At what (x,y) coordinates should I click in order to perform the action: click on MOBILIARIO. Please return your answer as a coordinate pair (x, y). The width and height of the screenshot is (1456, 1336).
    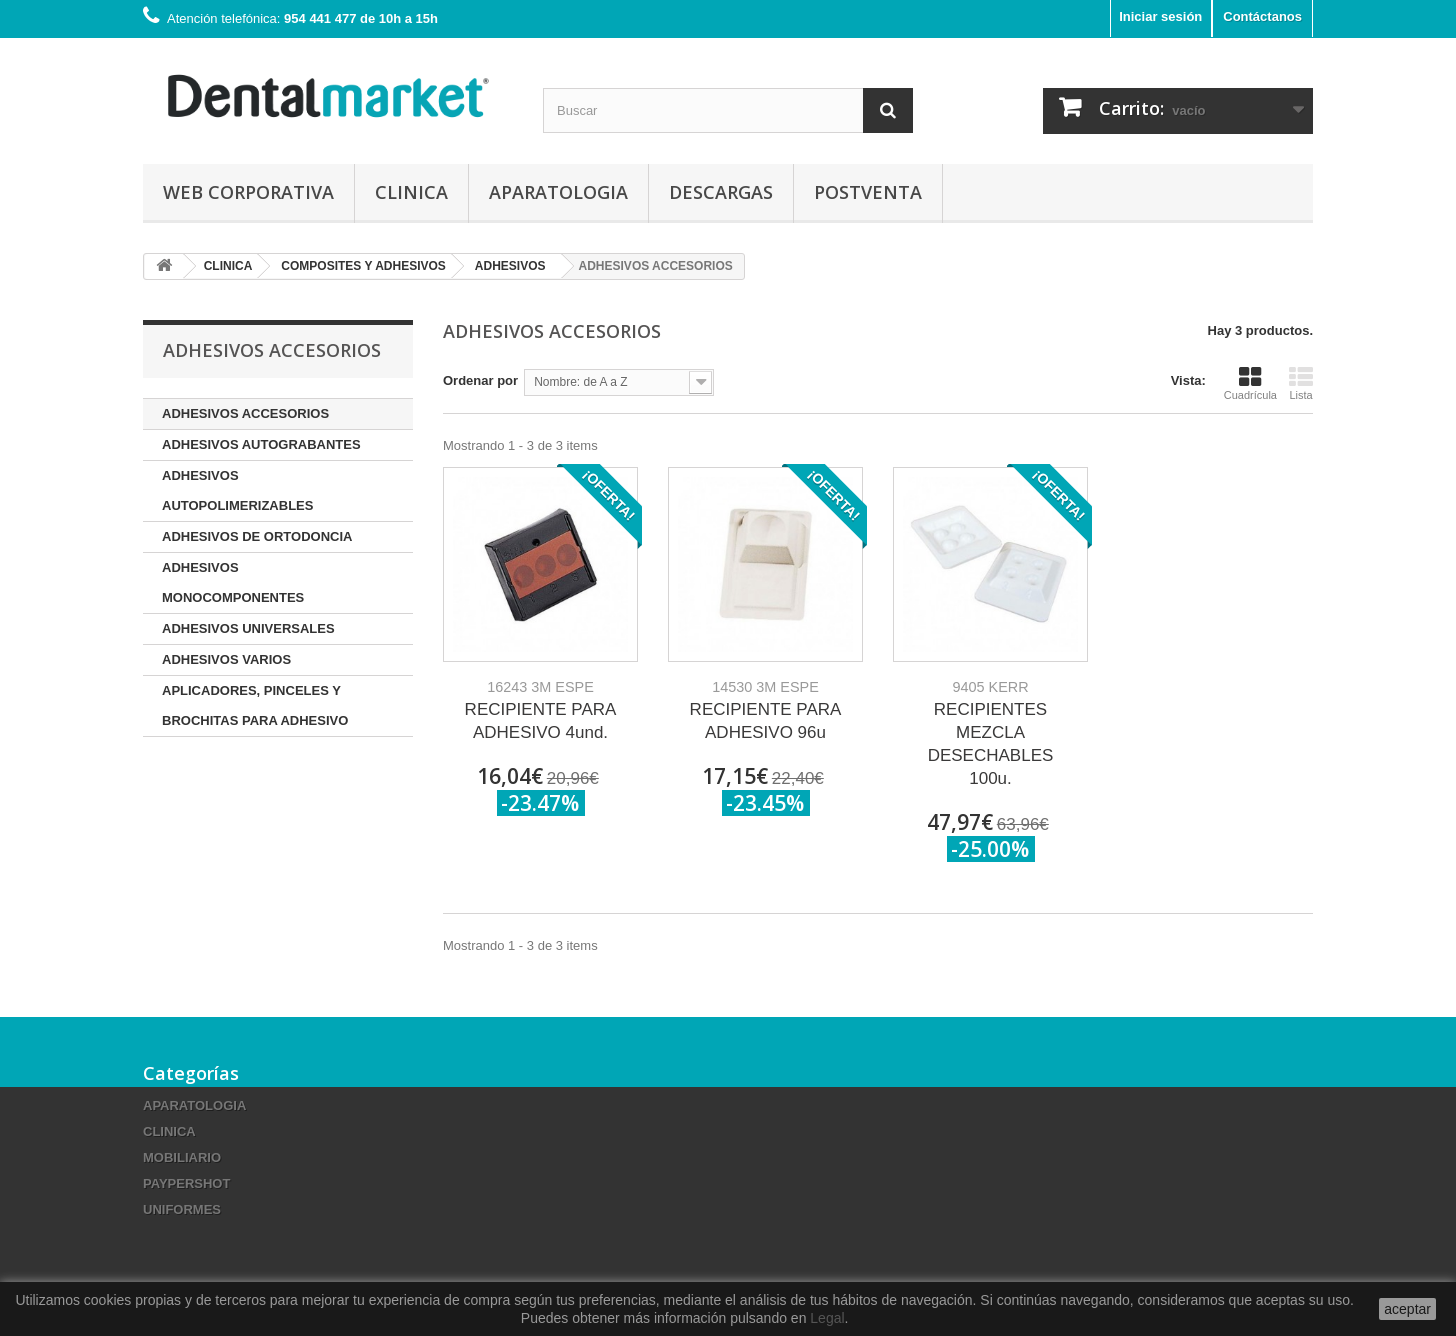
    Looking at the image, I should click on (182, 1157).